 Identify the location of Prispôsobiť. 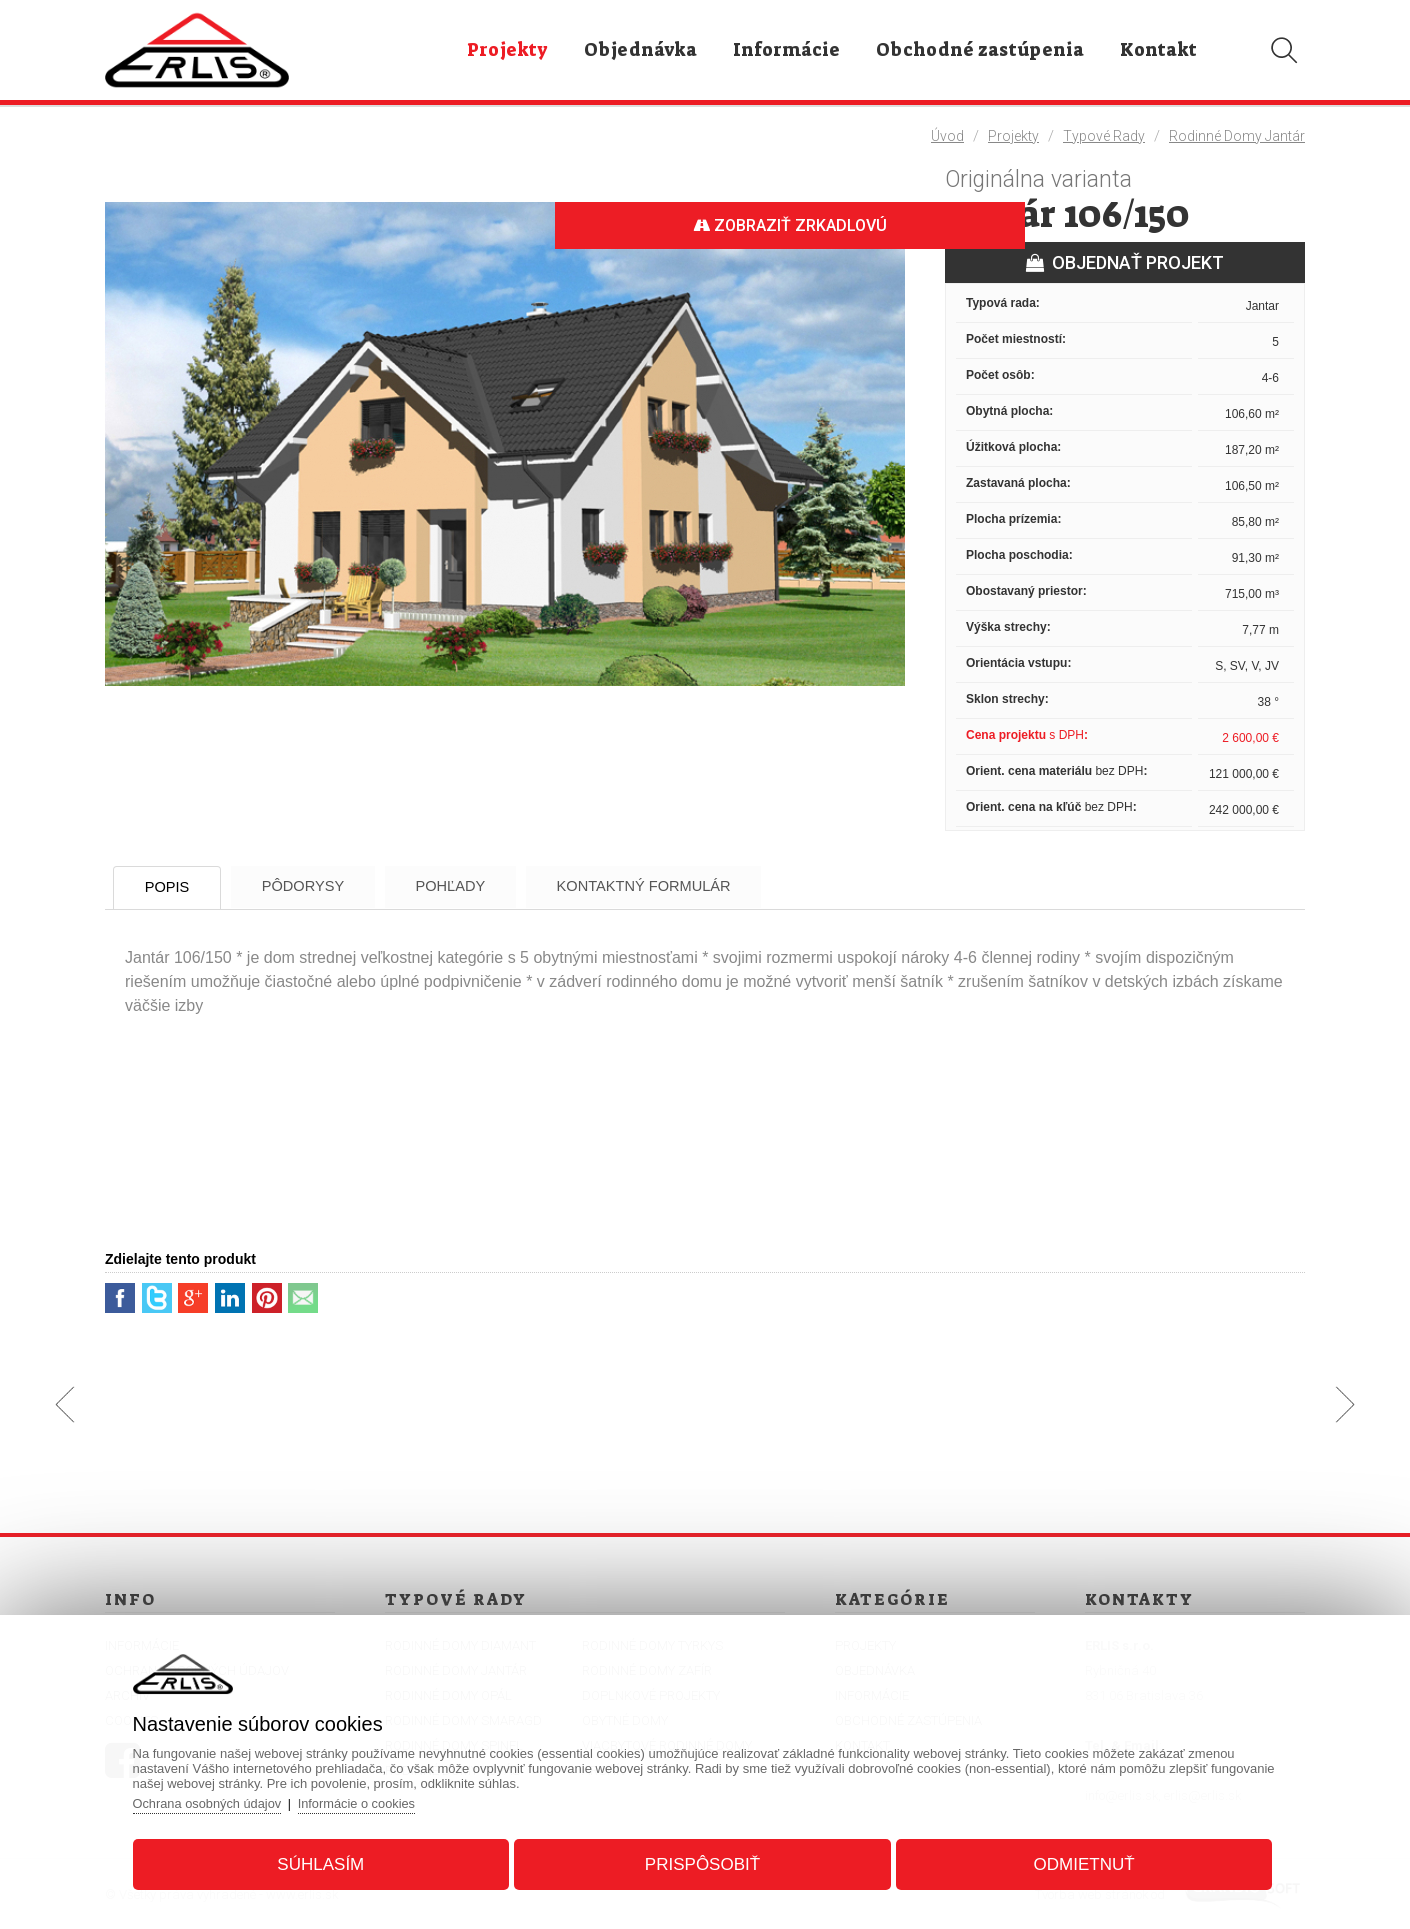
(702, 1862).